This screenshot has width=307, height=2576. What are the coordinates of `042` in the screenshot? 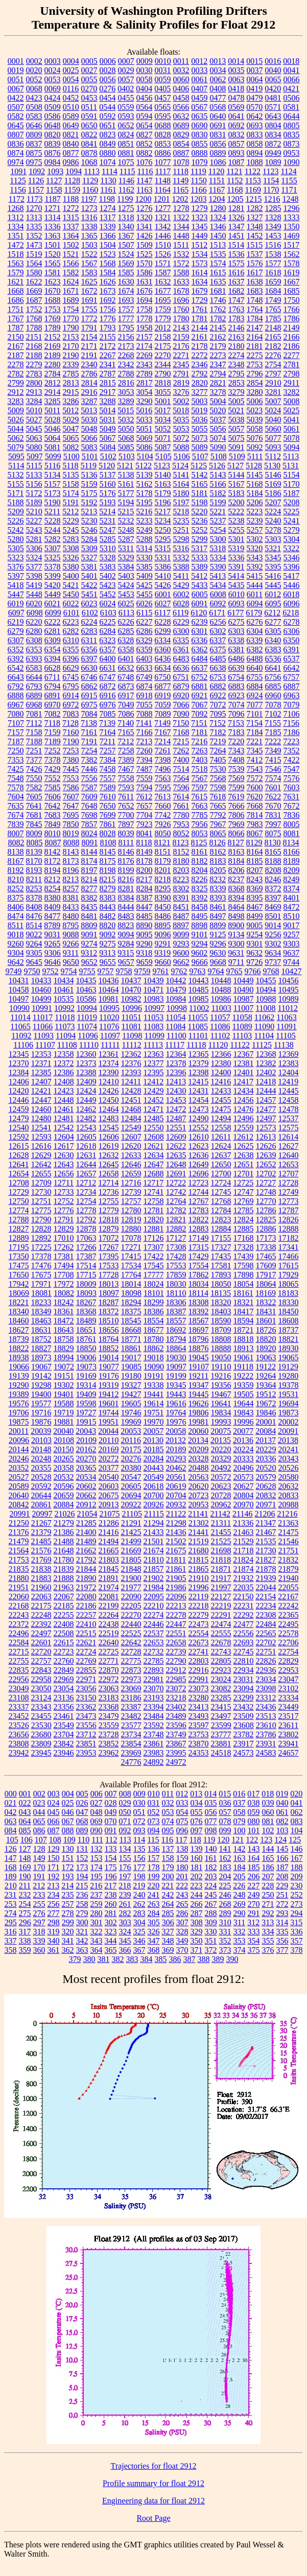 It's located at (11, 1812).